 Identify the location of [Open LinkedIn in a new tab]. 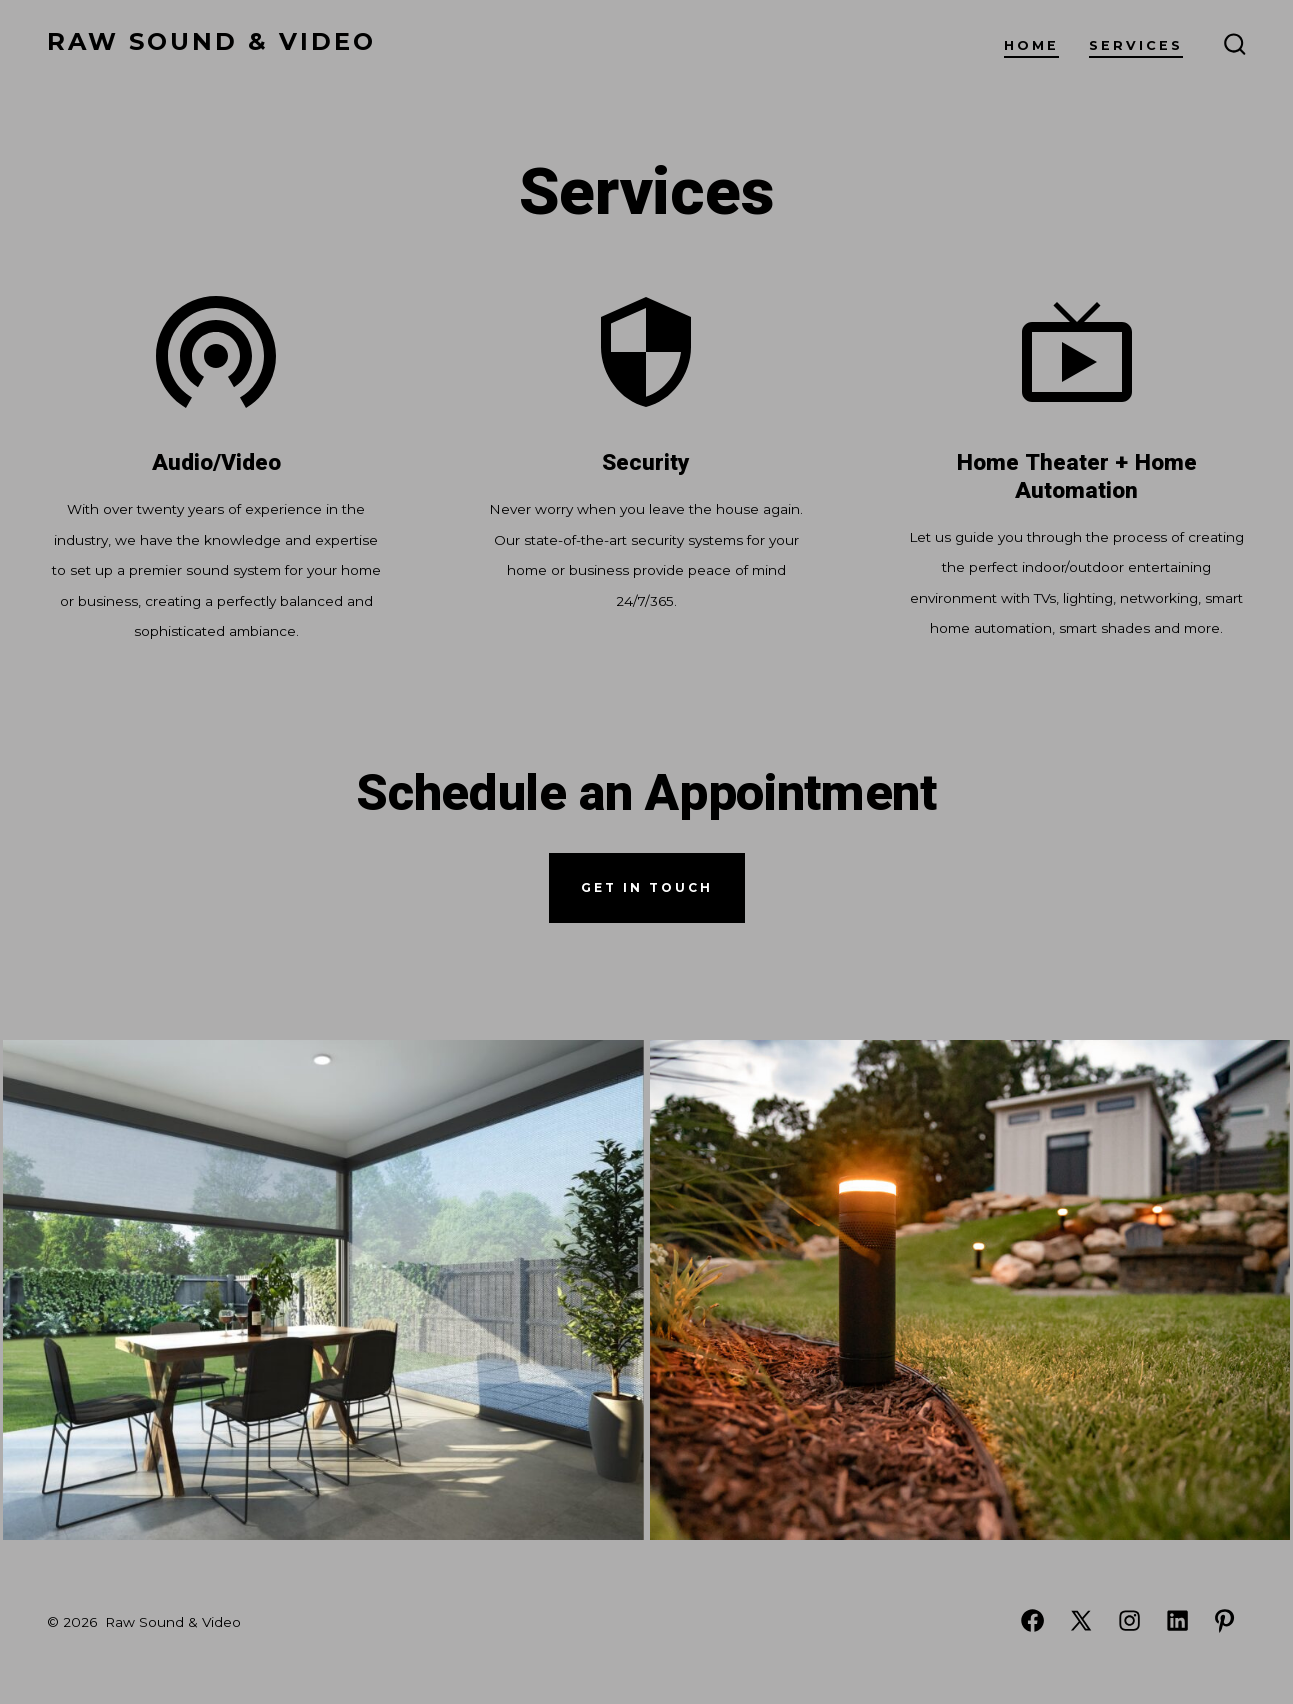
(1177, 1620).